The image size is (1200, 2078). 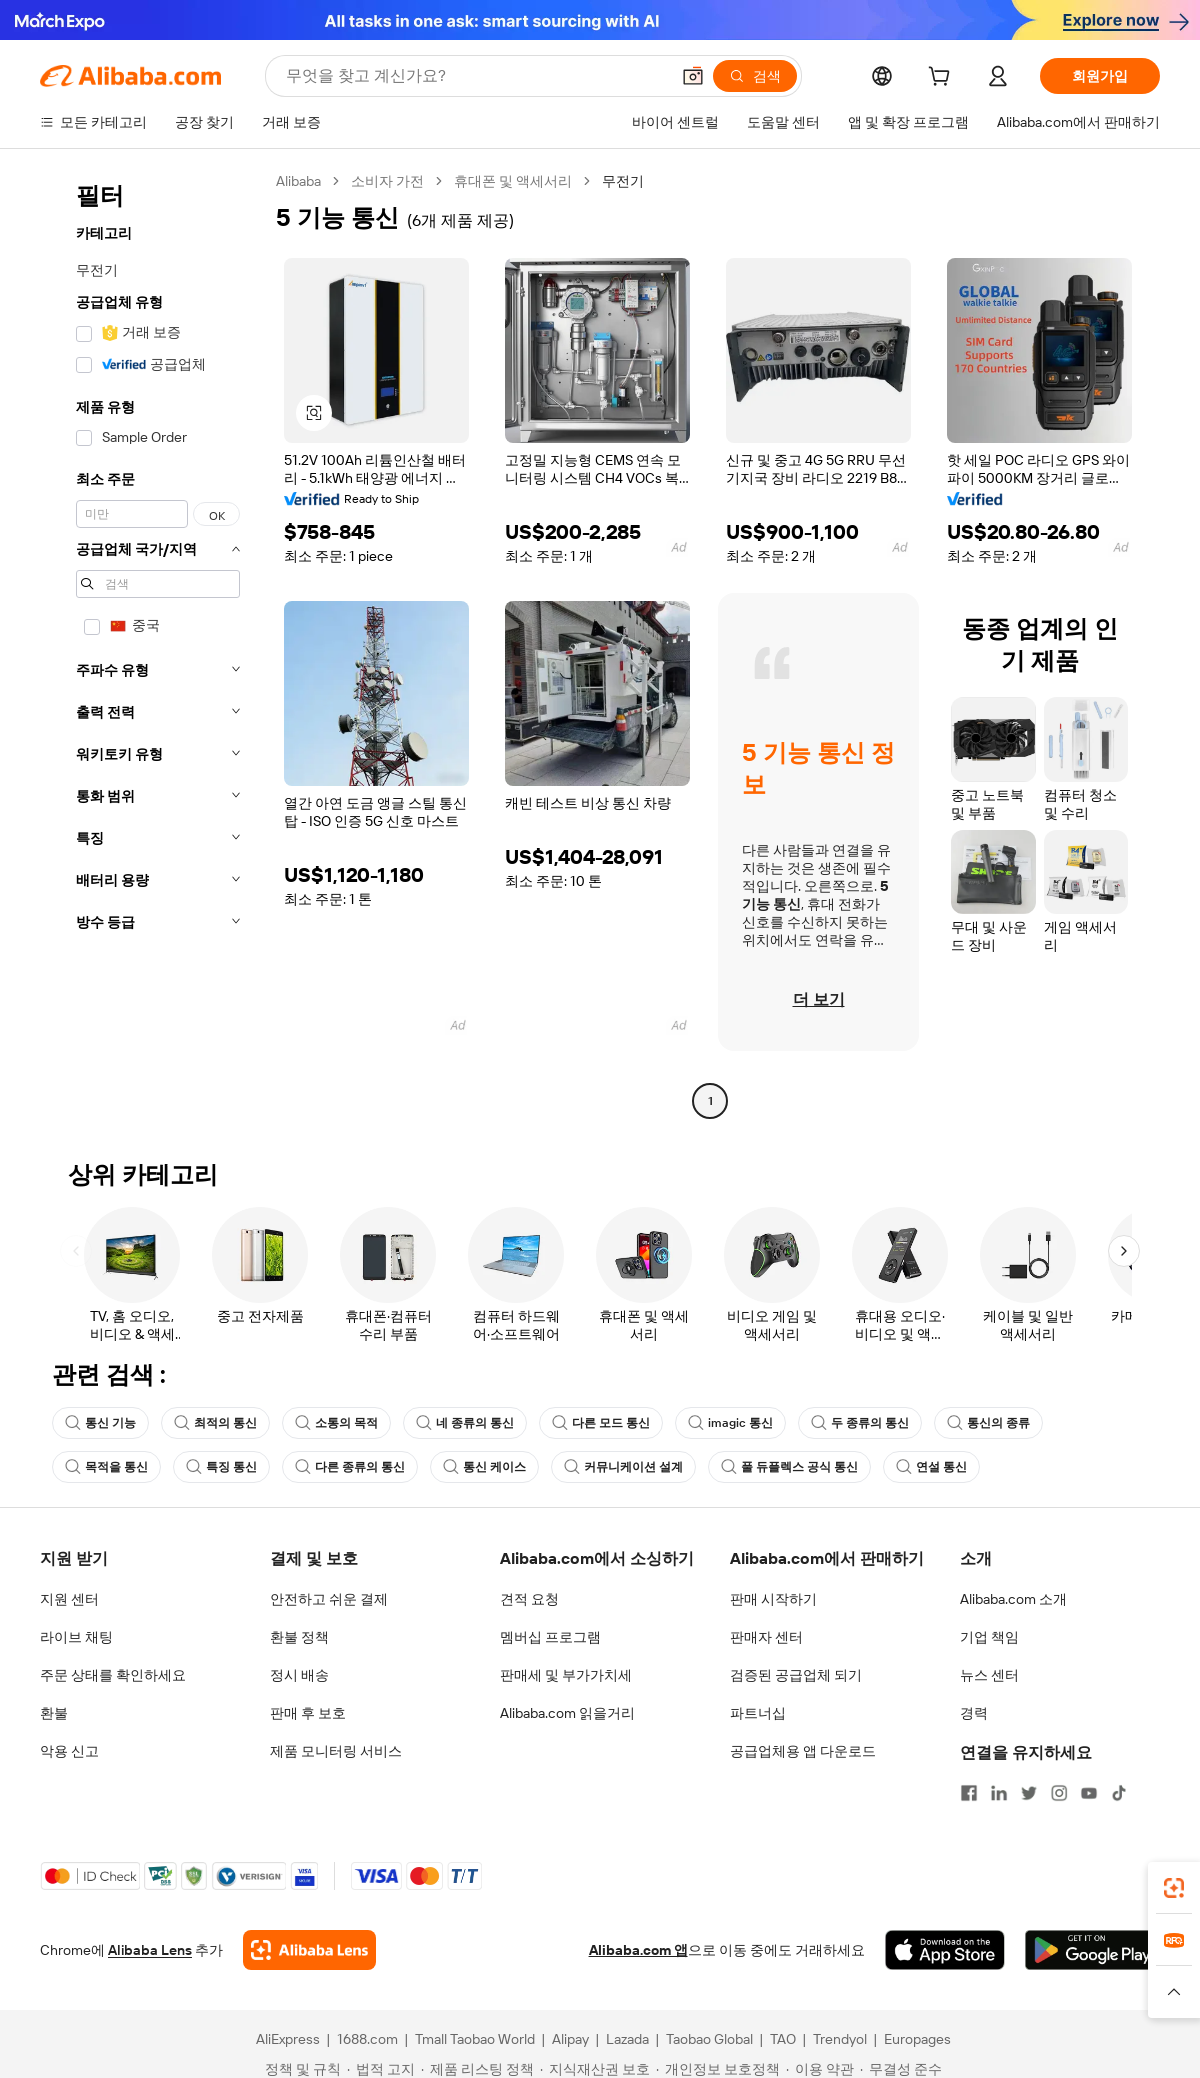 What do you see at coordinates (113, 1675) in the screenshot?
I see `주문 상태를 확인하세요` at bounding box center [113, 1675].